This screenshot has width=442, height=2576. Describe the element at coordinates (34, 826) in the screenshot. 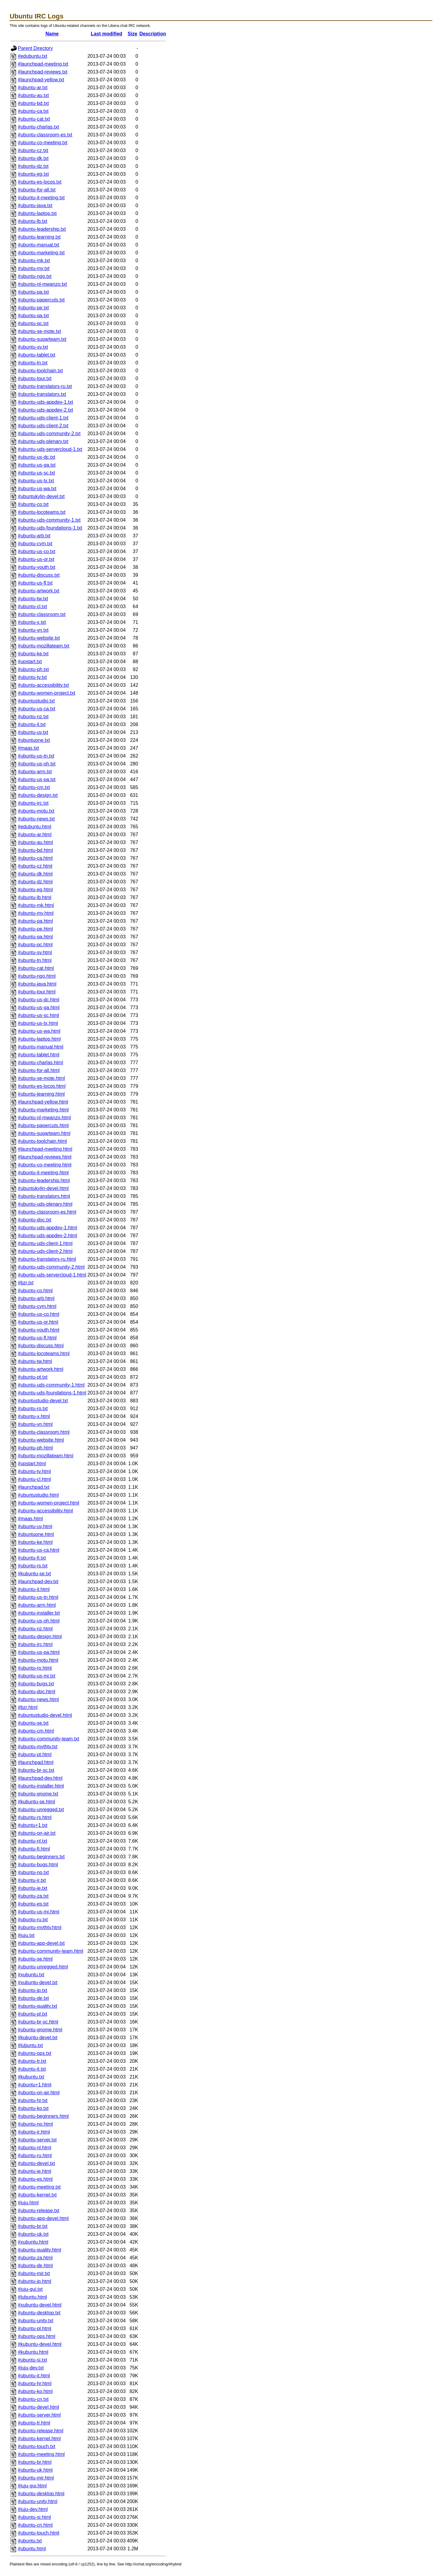

I see `#edubuntu.html` at that location.